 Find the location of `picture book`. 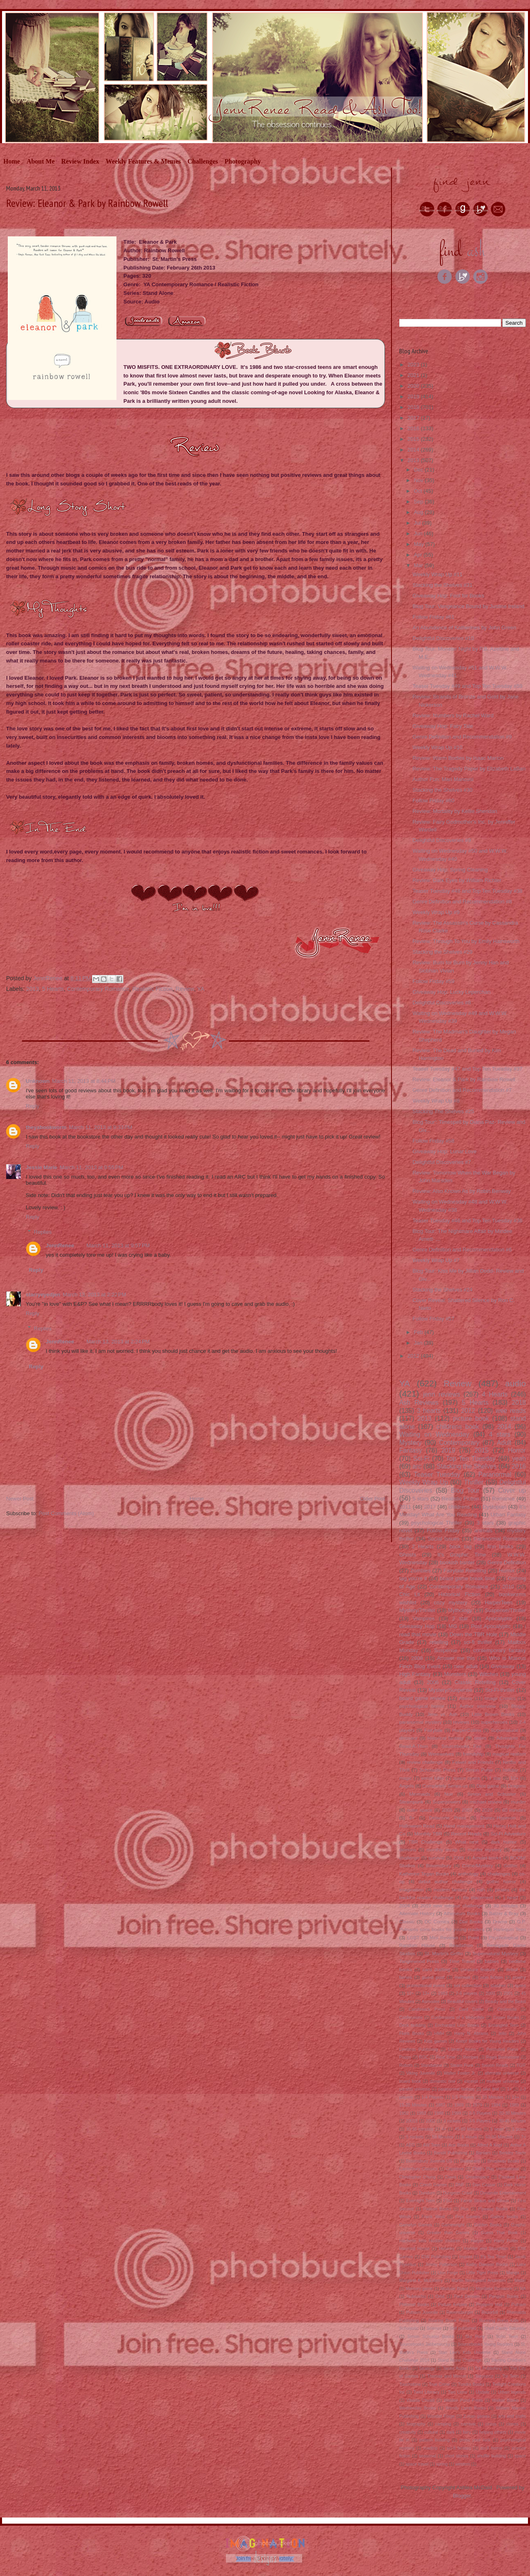

picture book is located at coordinates (471, 1418).